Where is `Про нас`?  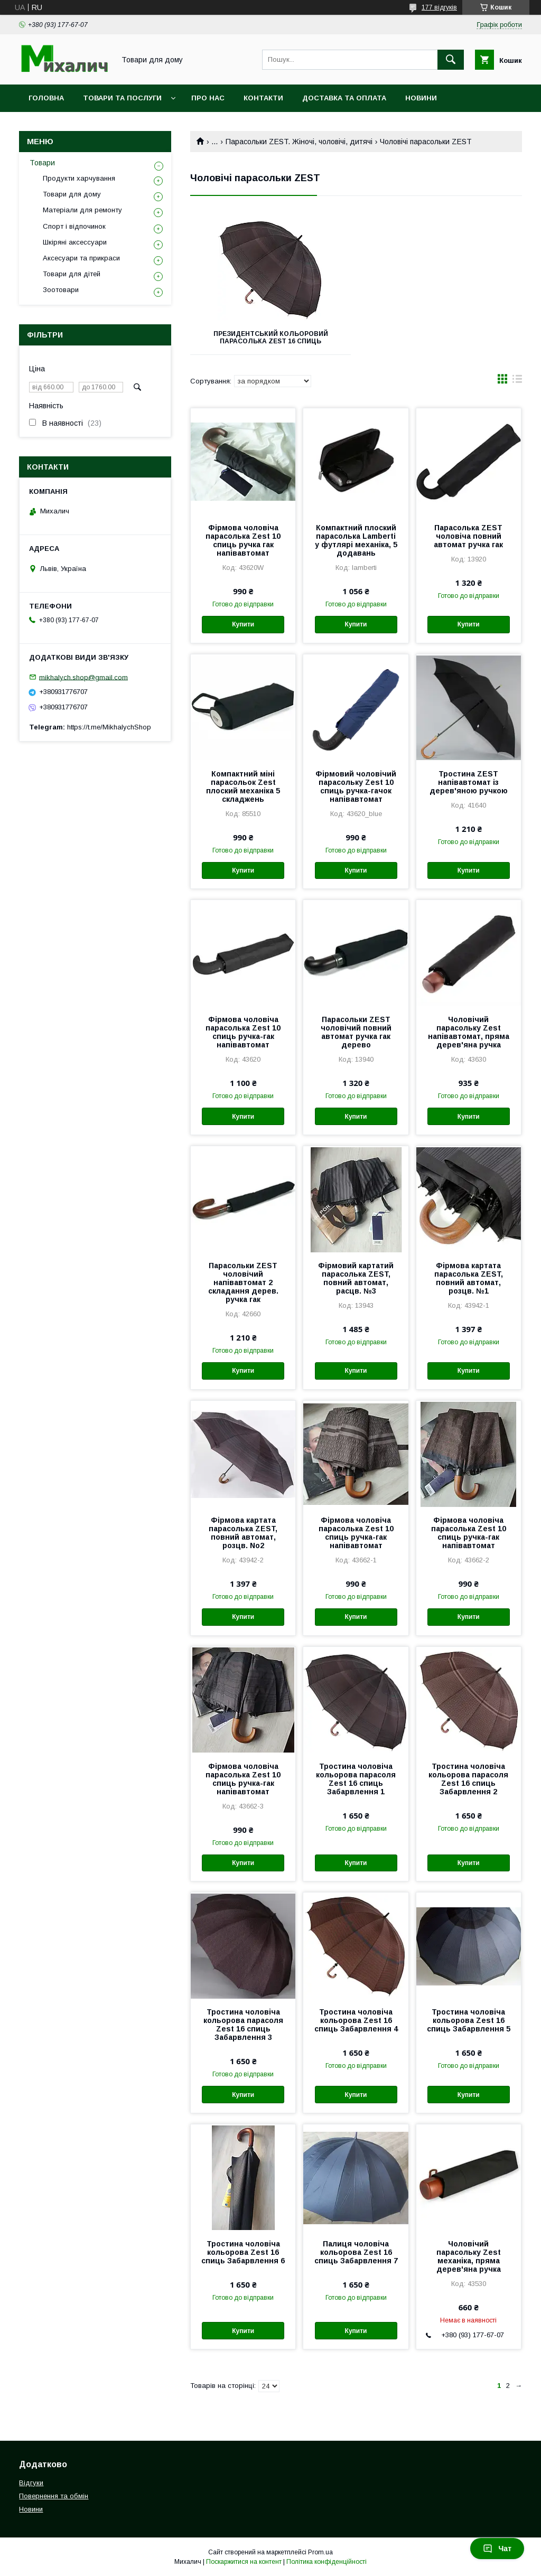 Про нас is located at coordinates (208, 98).